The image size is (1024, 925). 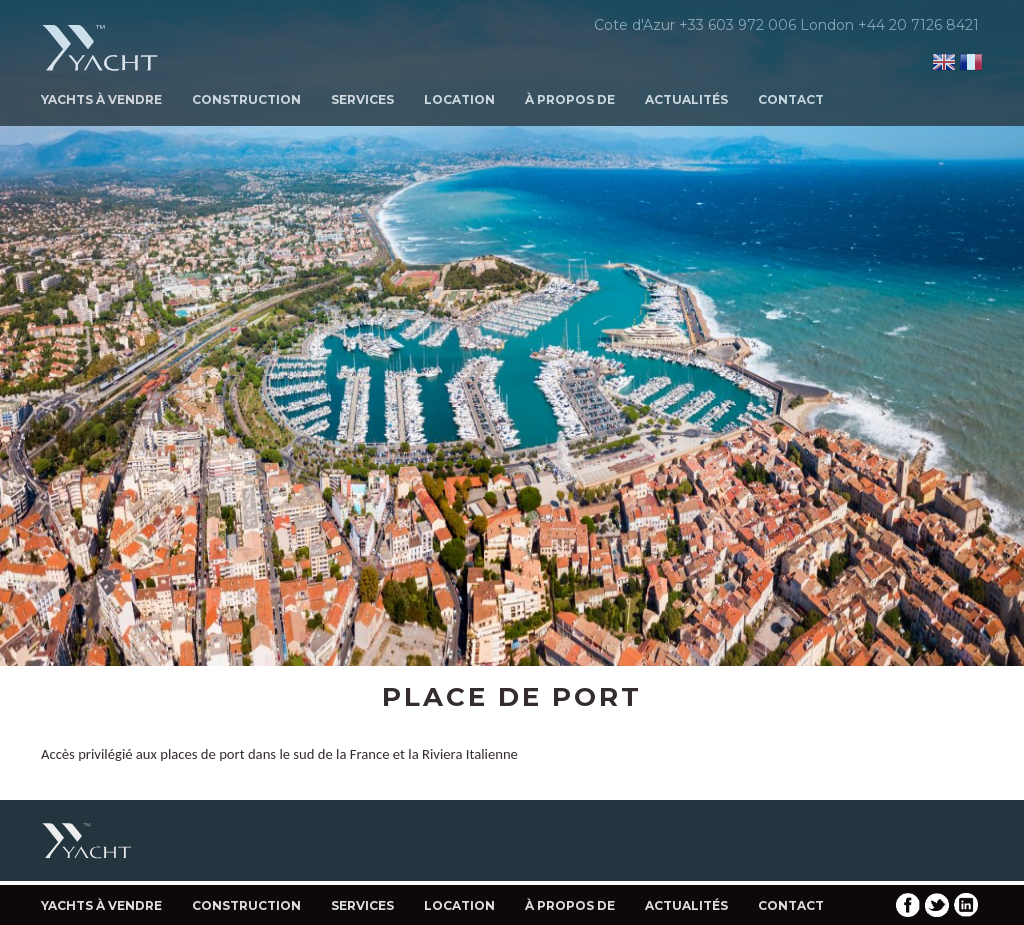 I want to click on Construction, so click(x=246, y=99).